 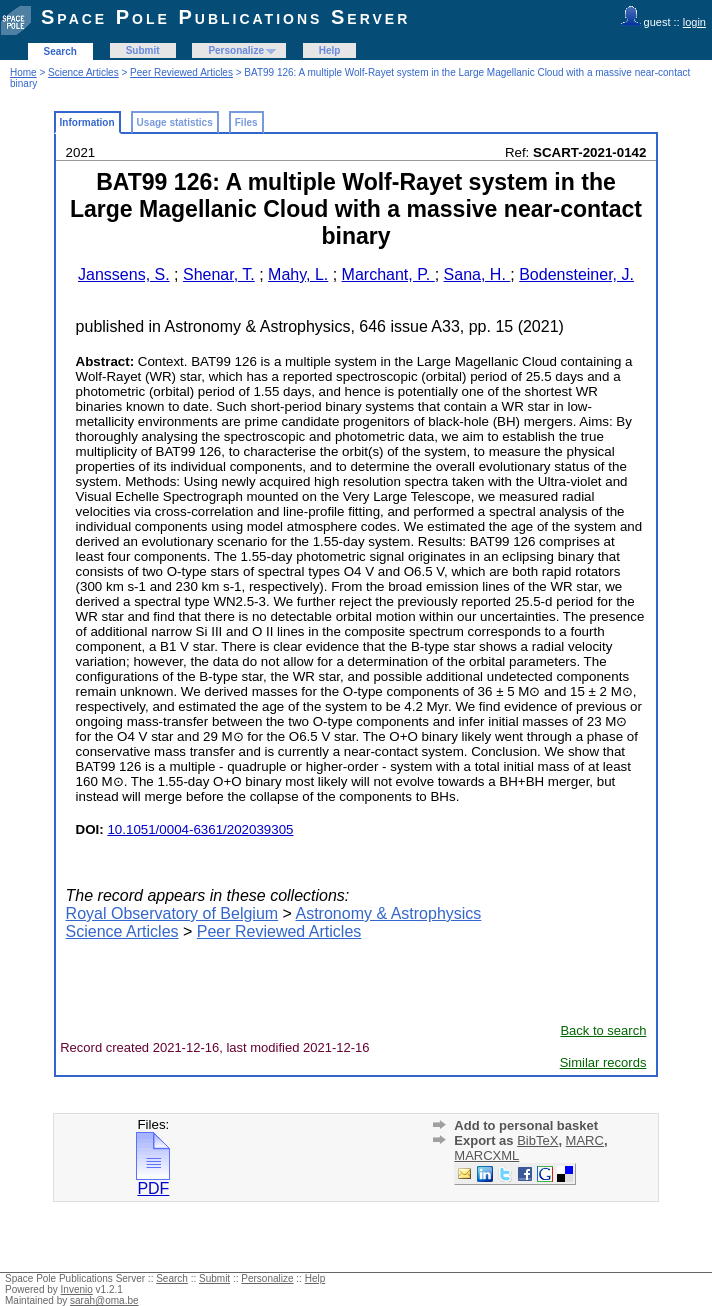 I want to click on MARC, so click(x=585, y=1140).